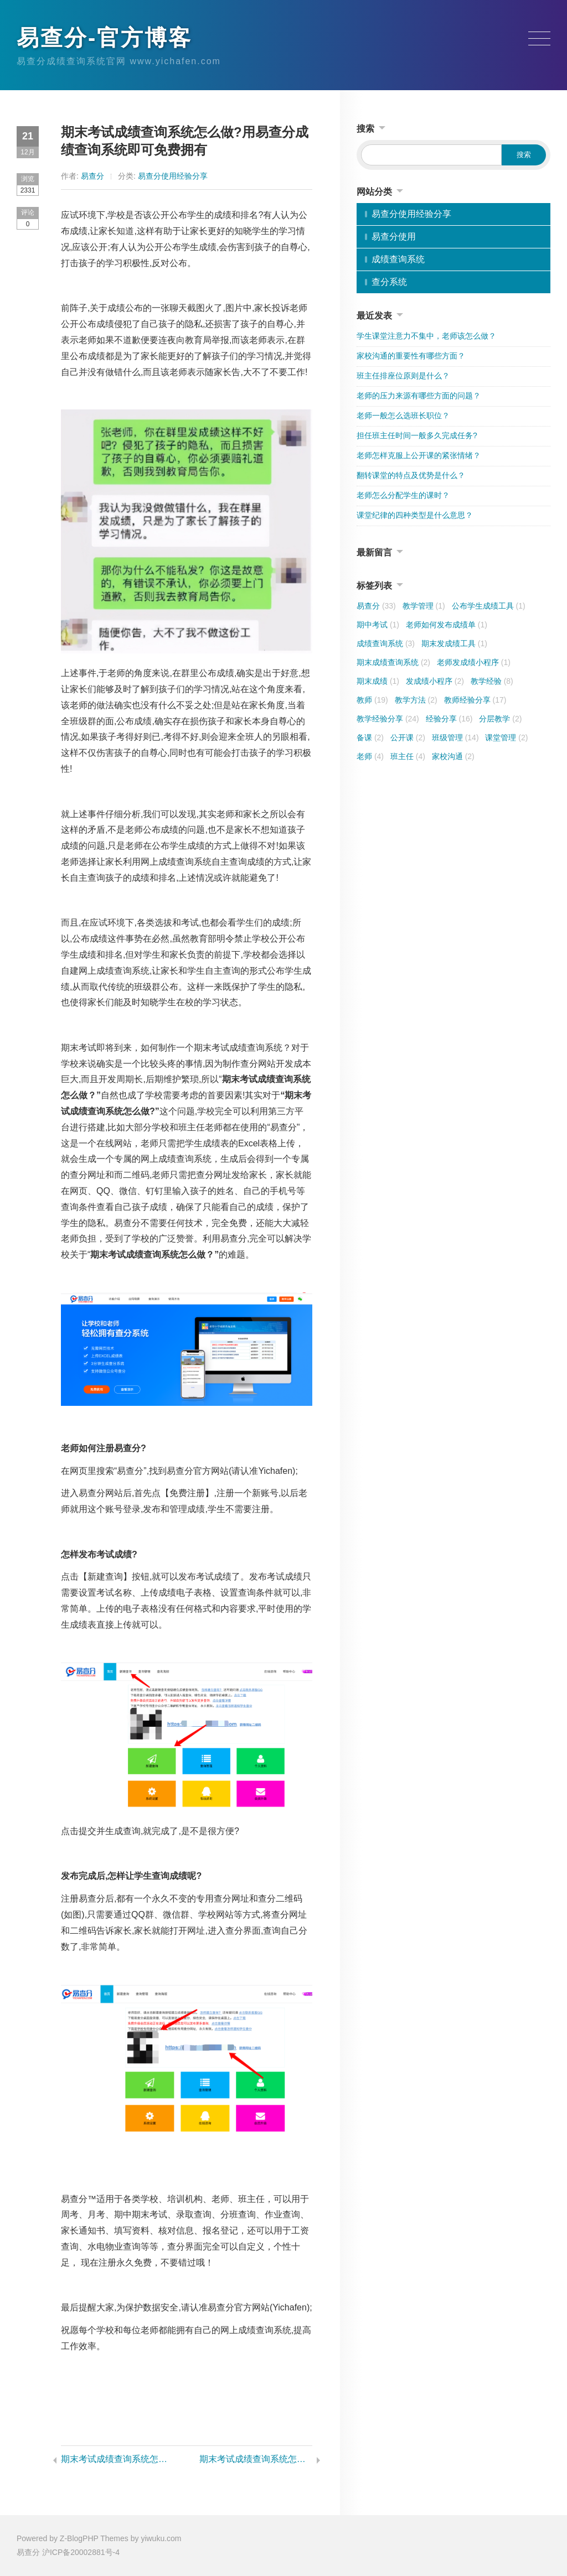  What do you see at coordinates (454, 643) in the screenshot?
I see `期末发成绩工具` at bounding box center [454, 643].